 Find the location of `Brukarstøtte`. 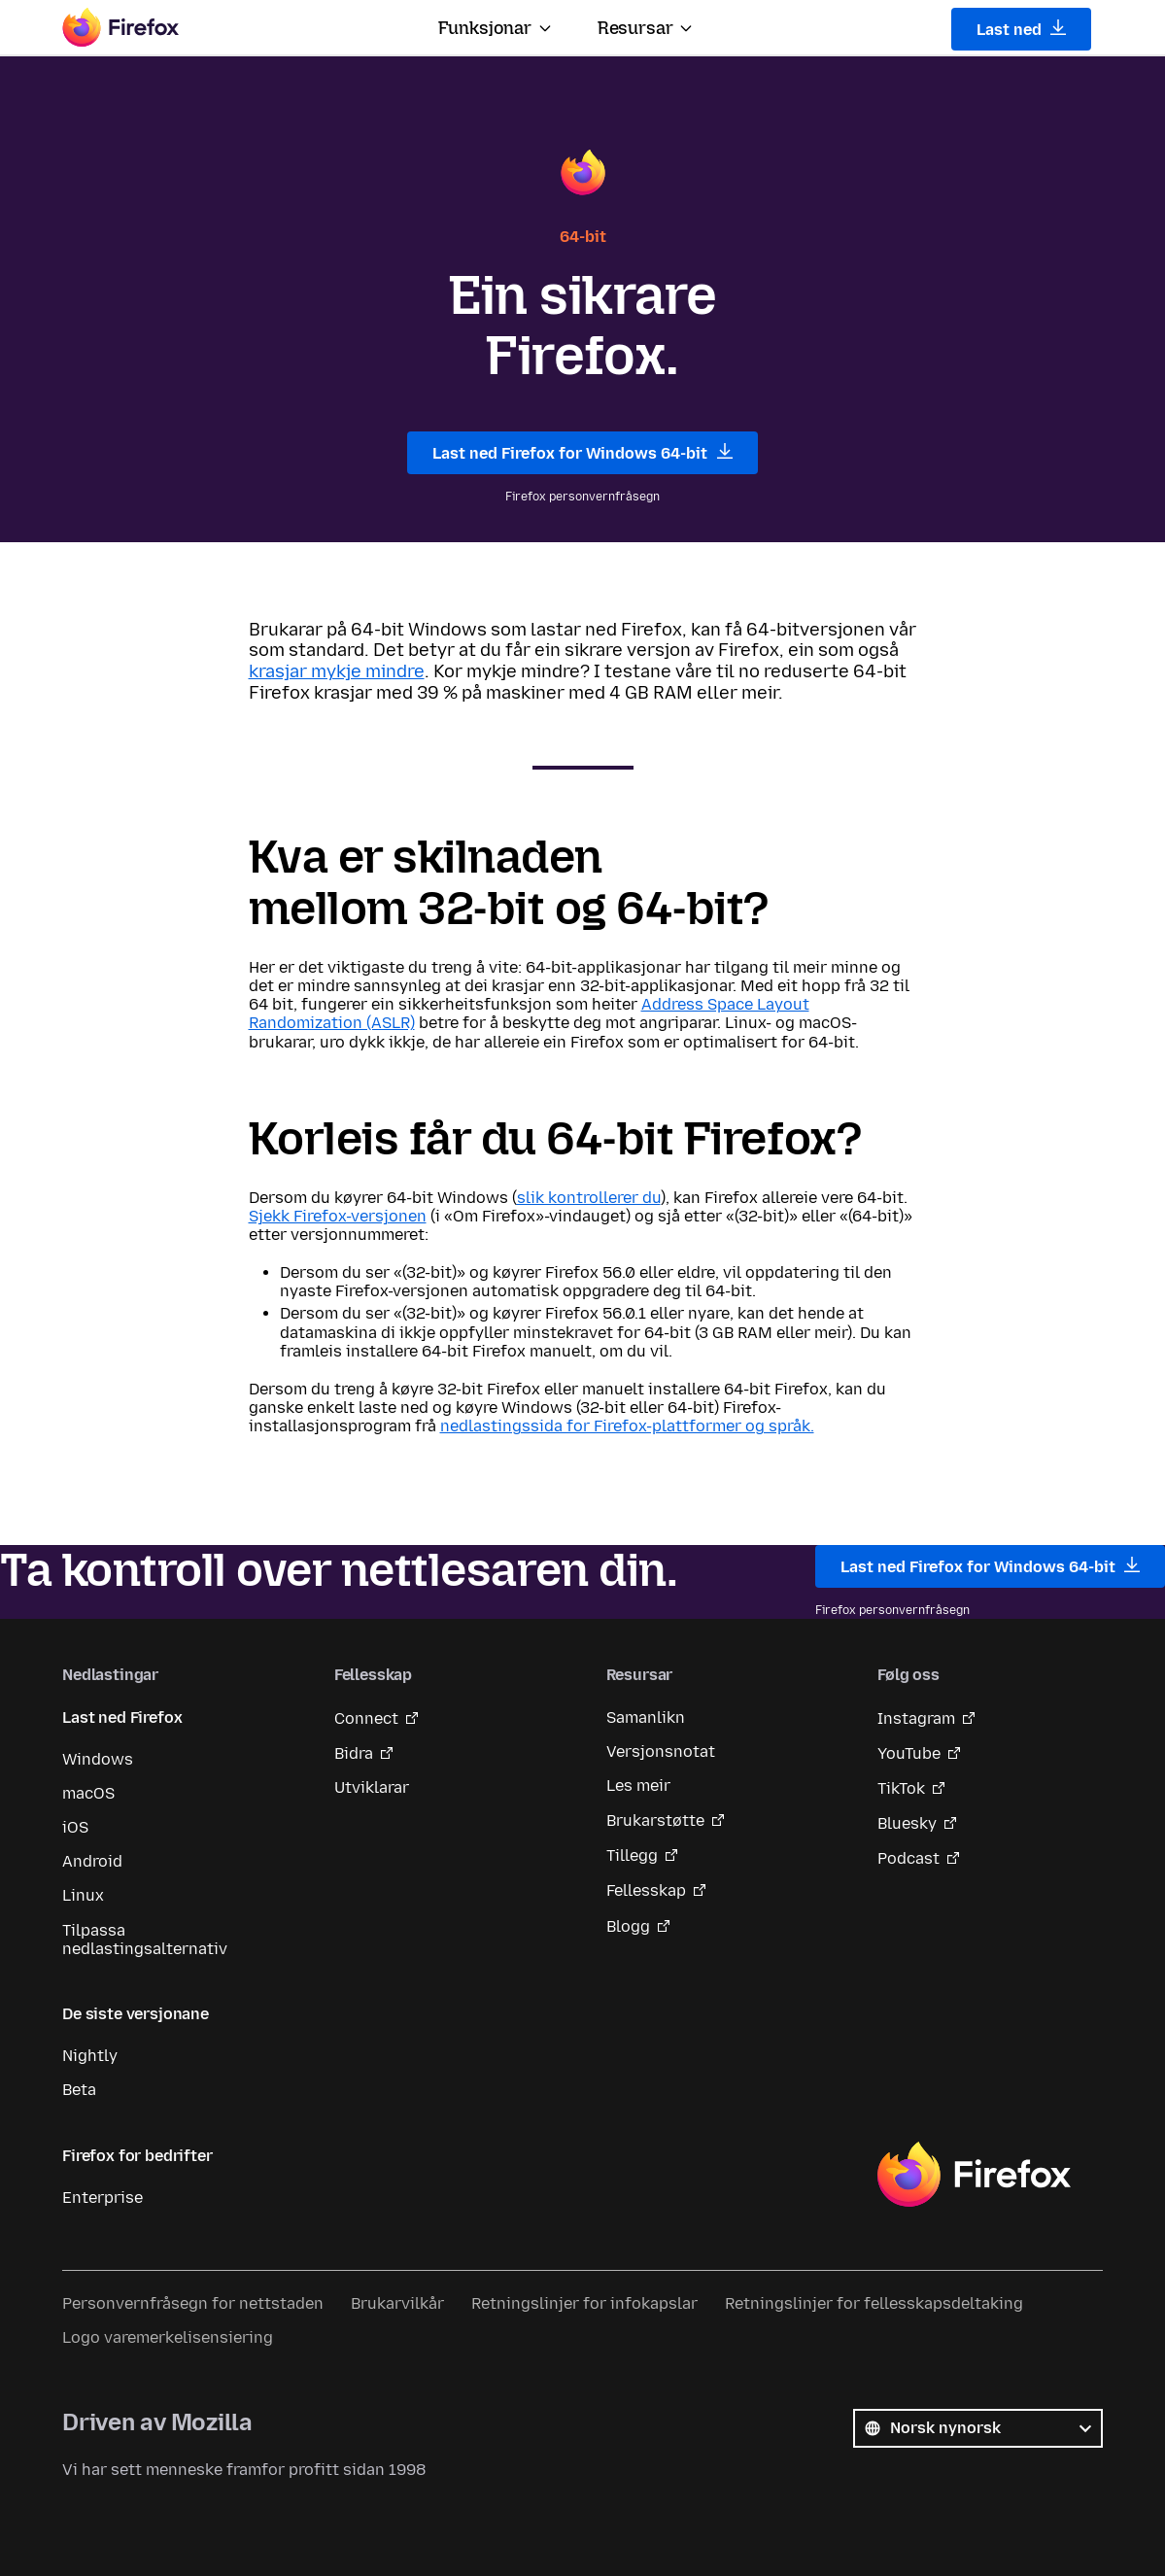

Brukarstøtte is located at coordinates (655, 1820).